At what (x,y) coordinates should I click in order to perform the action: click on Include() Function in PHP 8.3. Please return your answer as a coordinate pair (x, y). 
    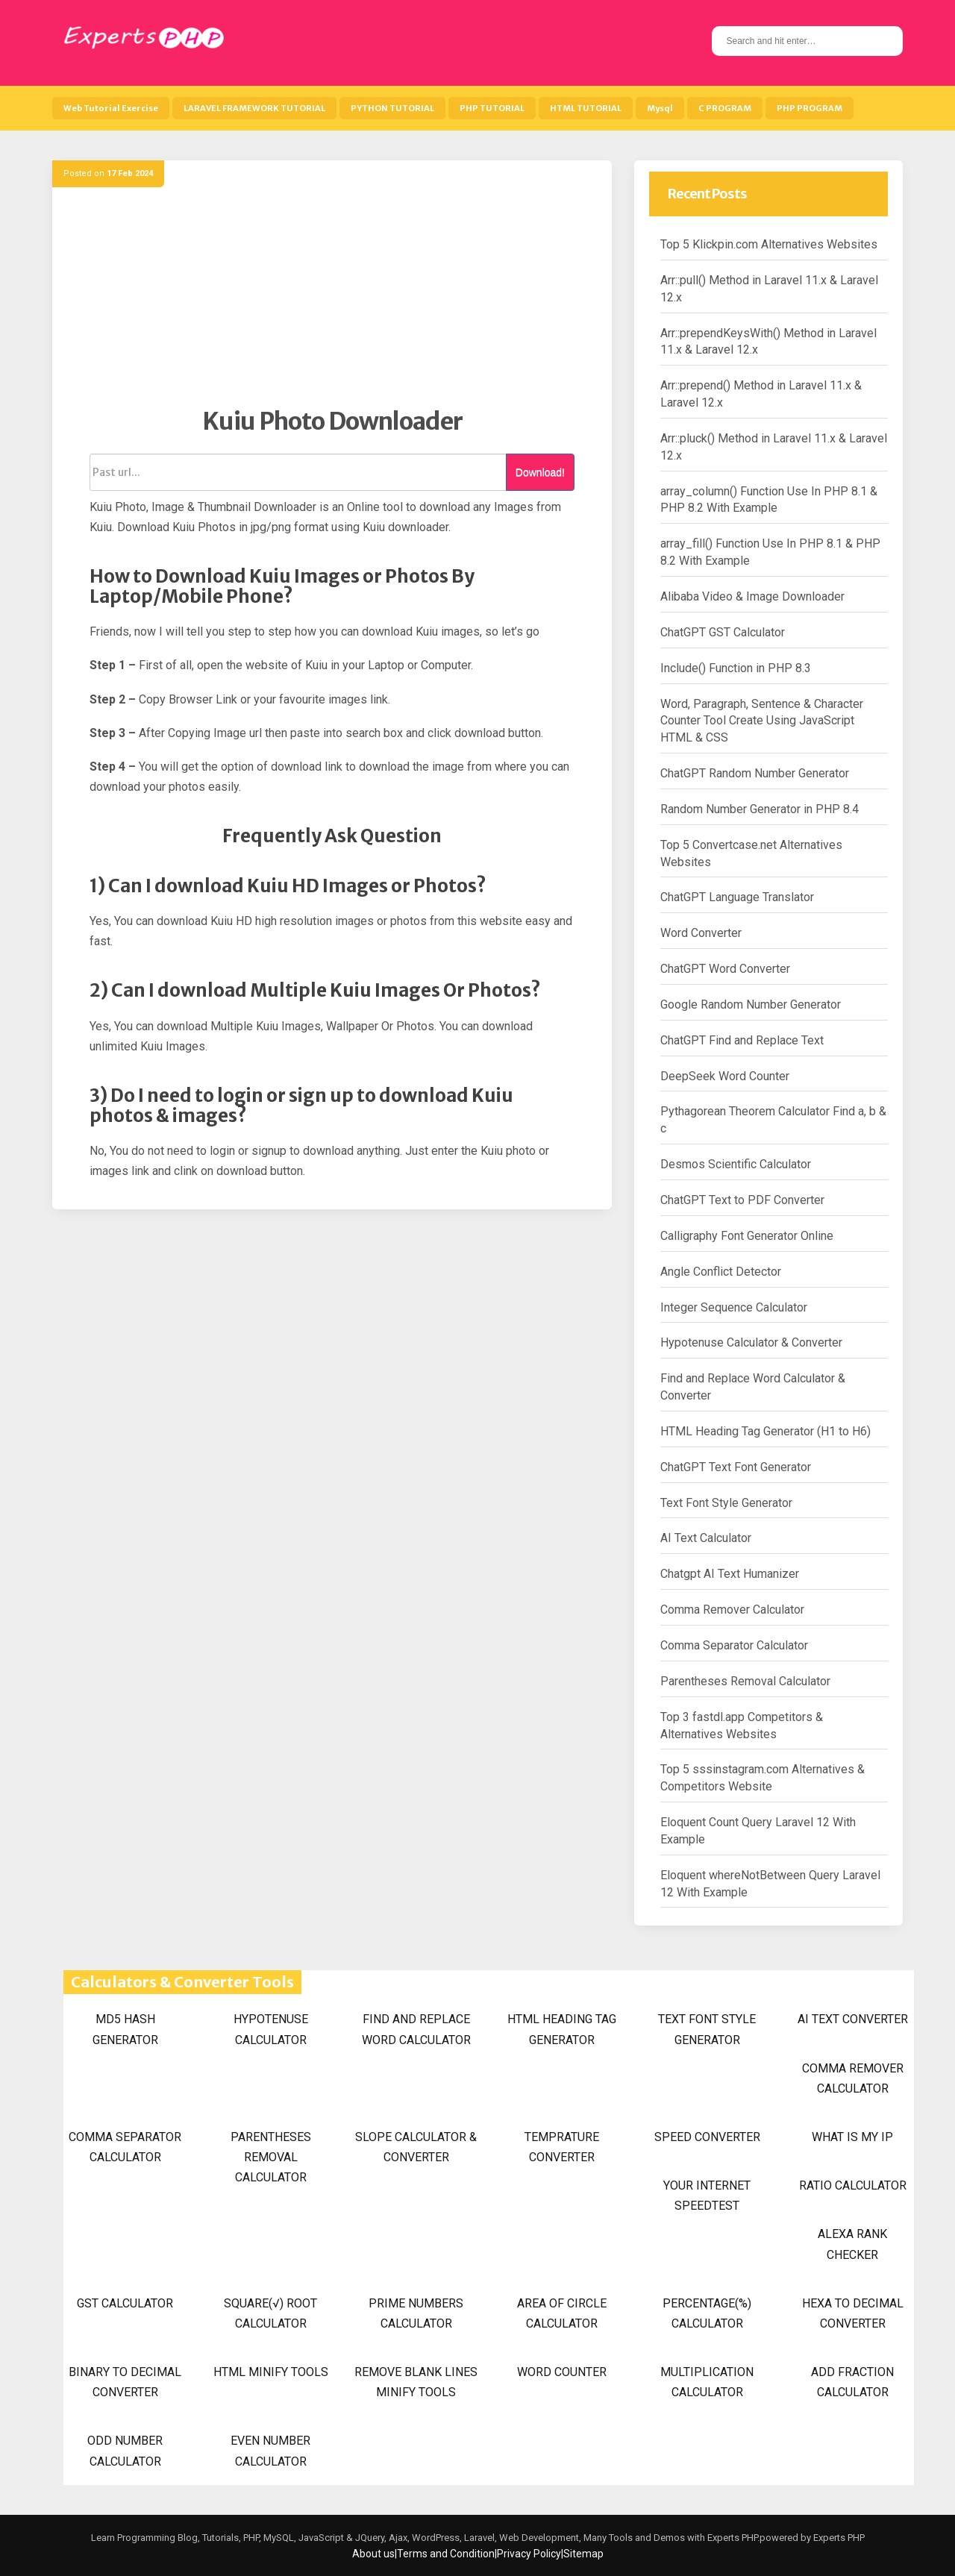
    Looking at the image, I should click on (735, 668).